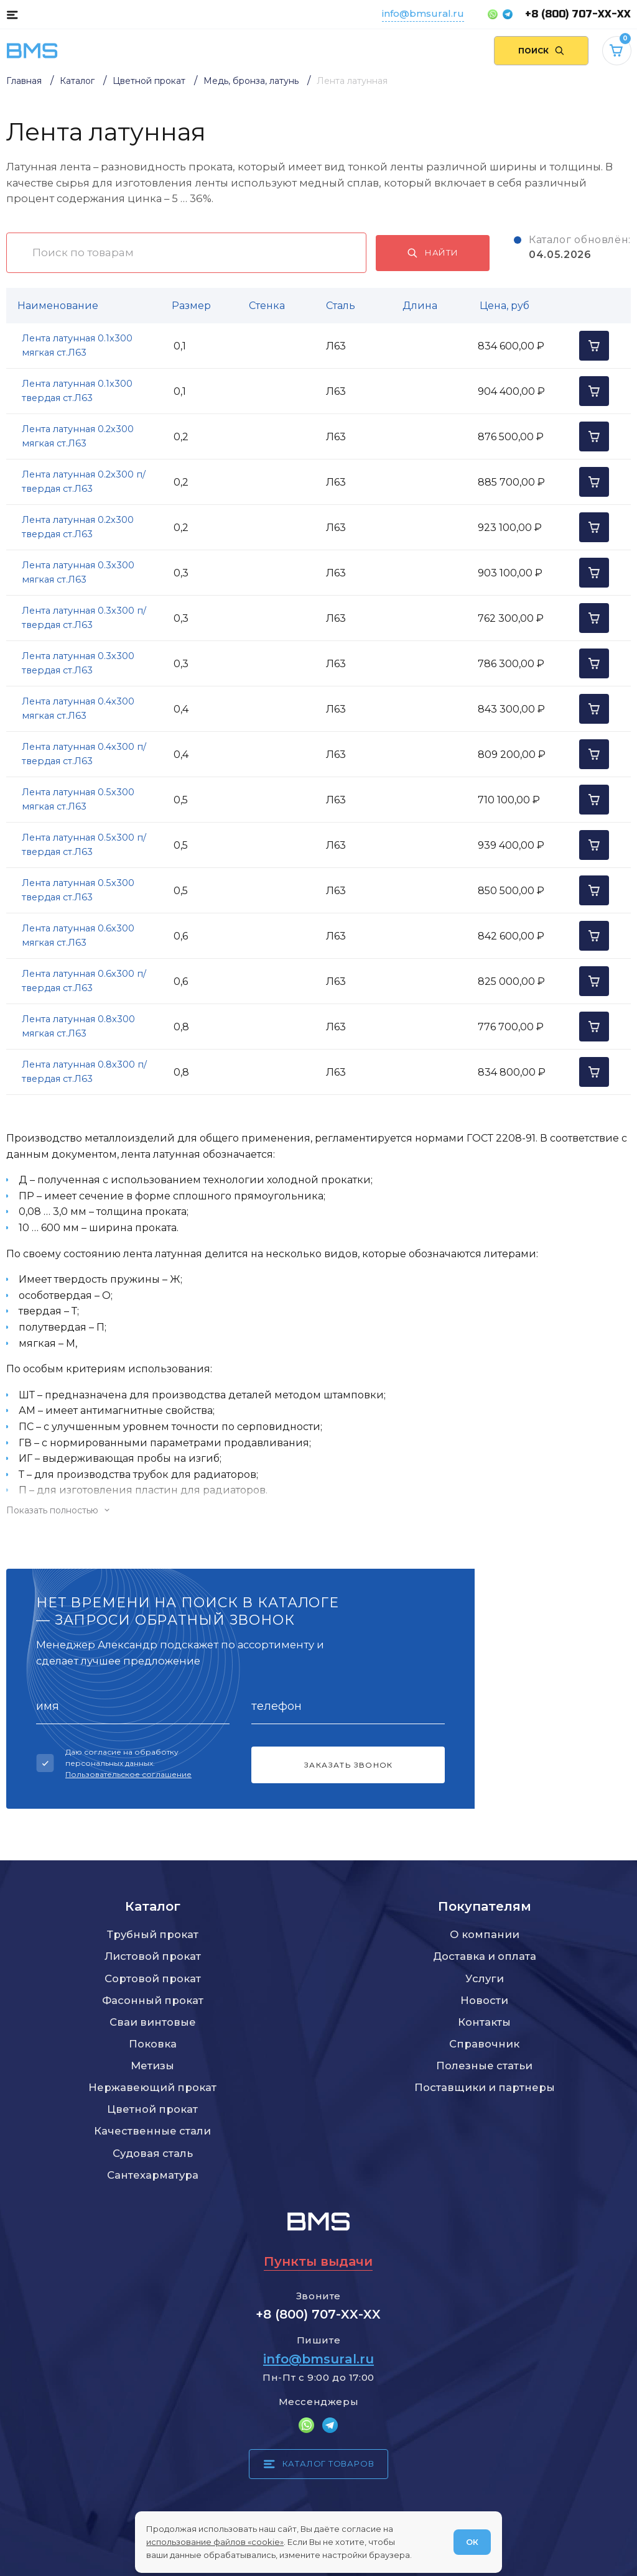 The width and height of the screenshot is (637, 2576). I want to click on Сантехарматура, so click(152, 2175).